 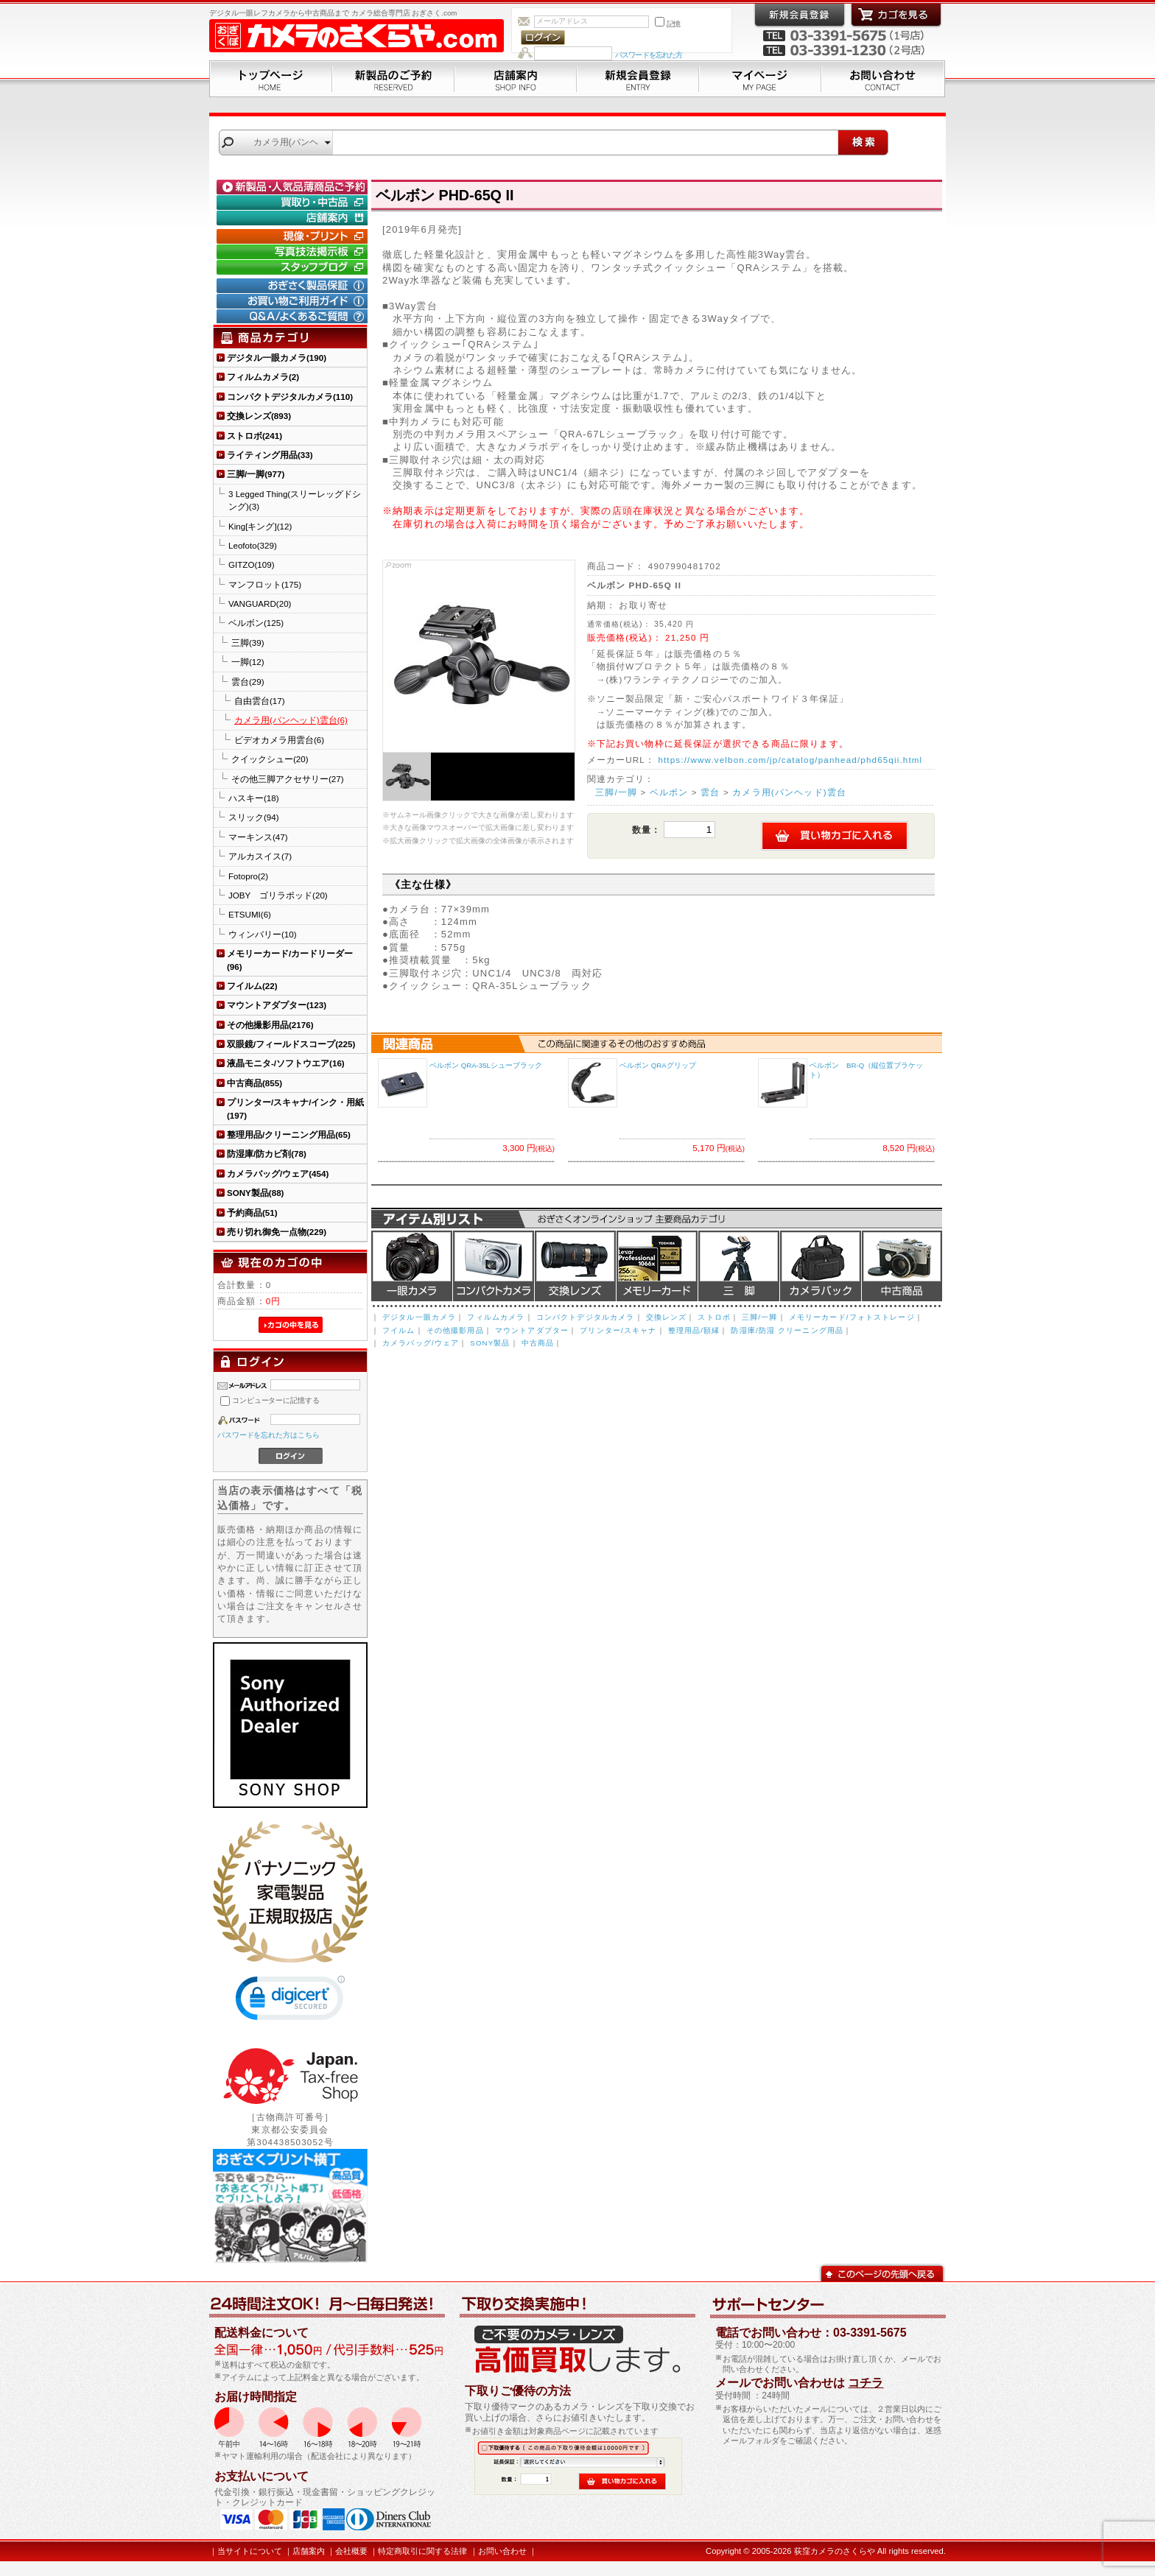 I want to click on 新規会員登録, so click(x=638, y=78).